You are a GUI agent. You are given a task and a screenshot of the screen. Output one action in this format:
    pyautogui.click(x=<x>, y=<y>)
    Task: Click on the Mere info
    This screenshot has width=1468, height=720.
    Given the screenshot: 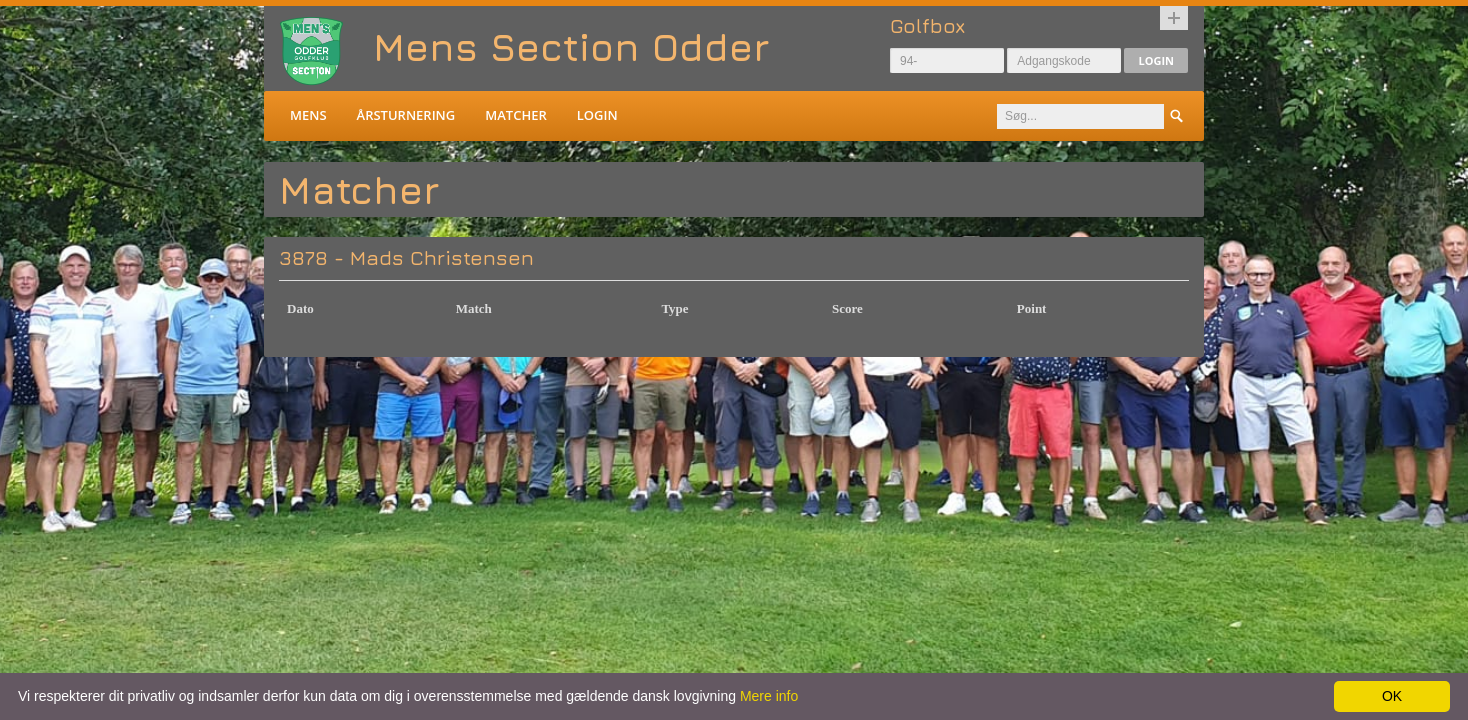 What is the action you would take?
    pyautogui.click(x=769, y=696)
    